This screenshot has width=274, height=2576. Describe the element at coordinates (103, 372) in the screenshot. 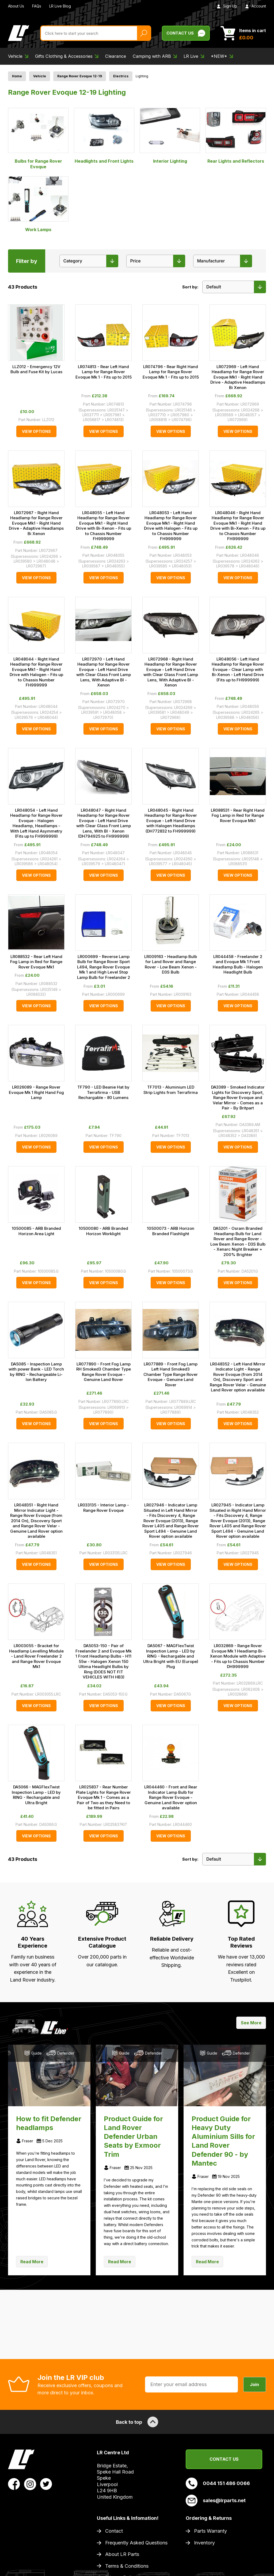

I see `LR074813 - Rear Left Hand Lamp for Range Rover Evoque Mk 1 - Fits up to 2015` at that location.